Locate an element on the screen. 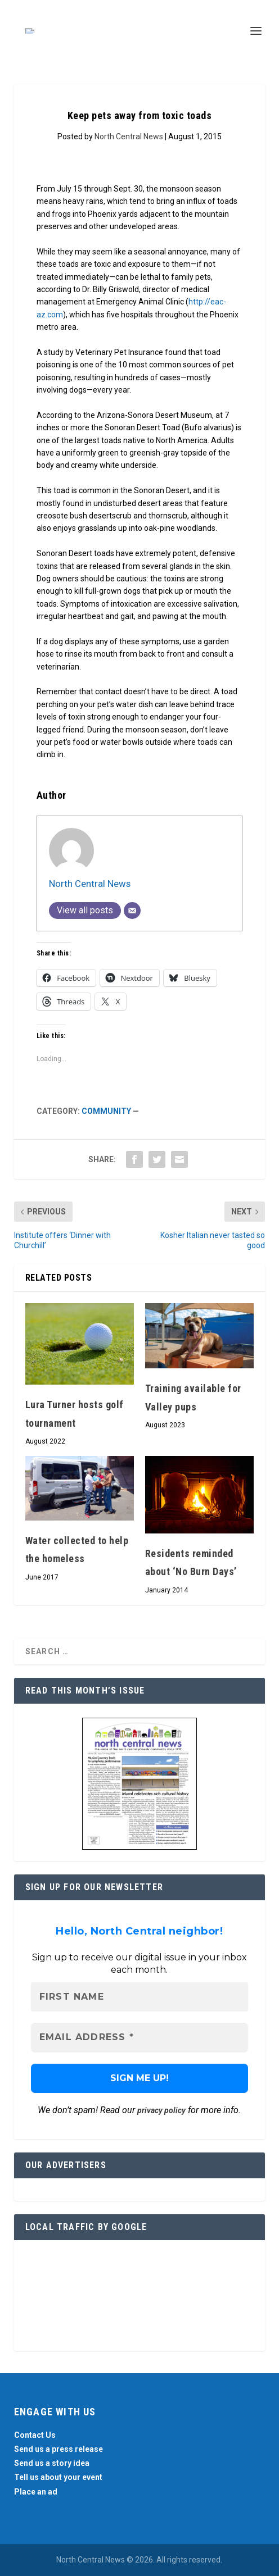  Send us a story idea is located at coordinates (51, 2463).